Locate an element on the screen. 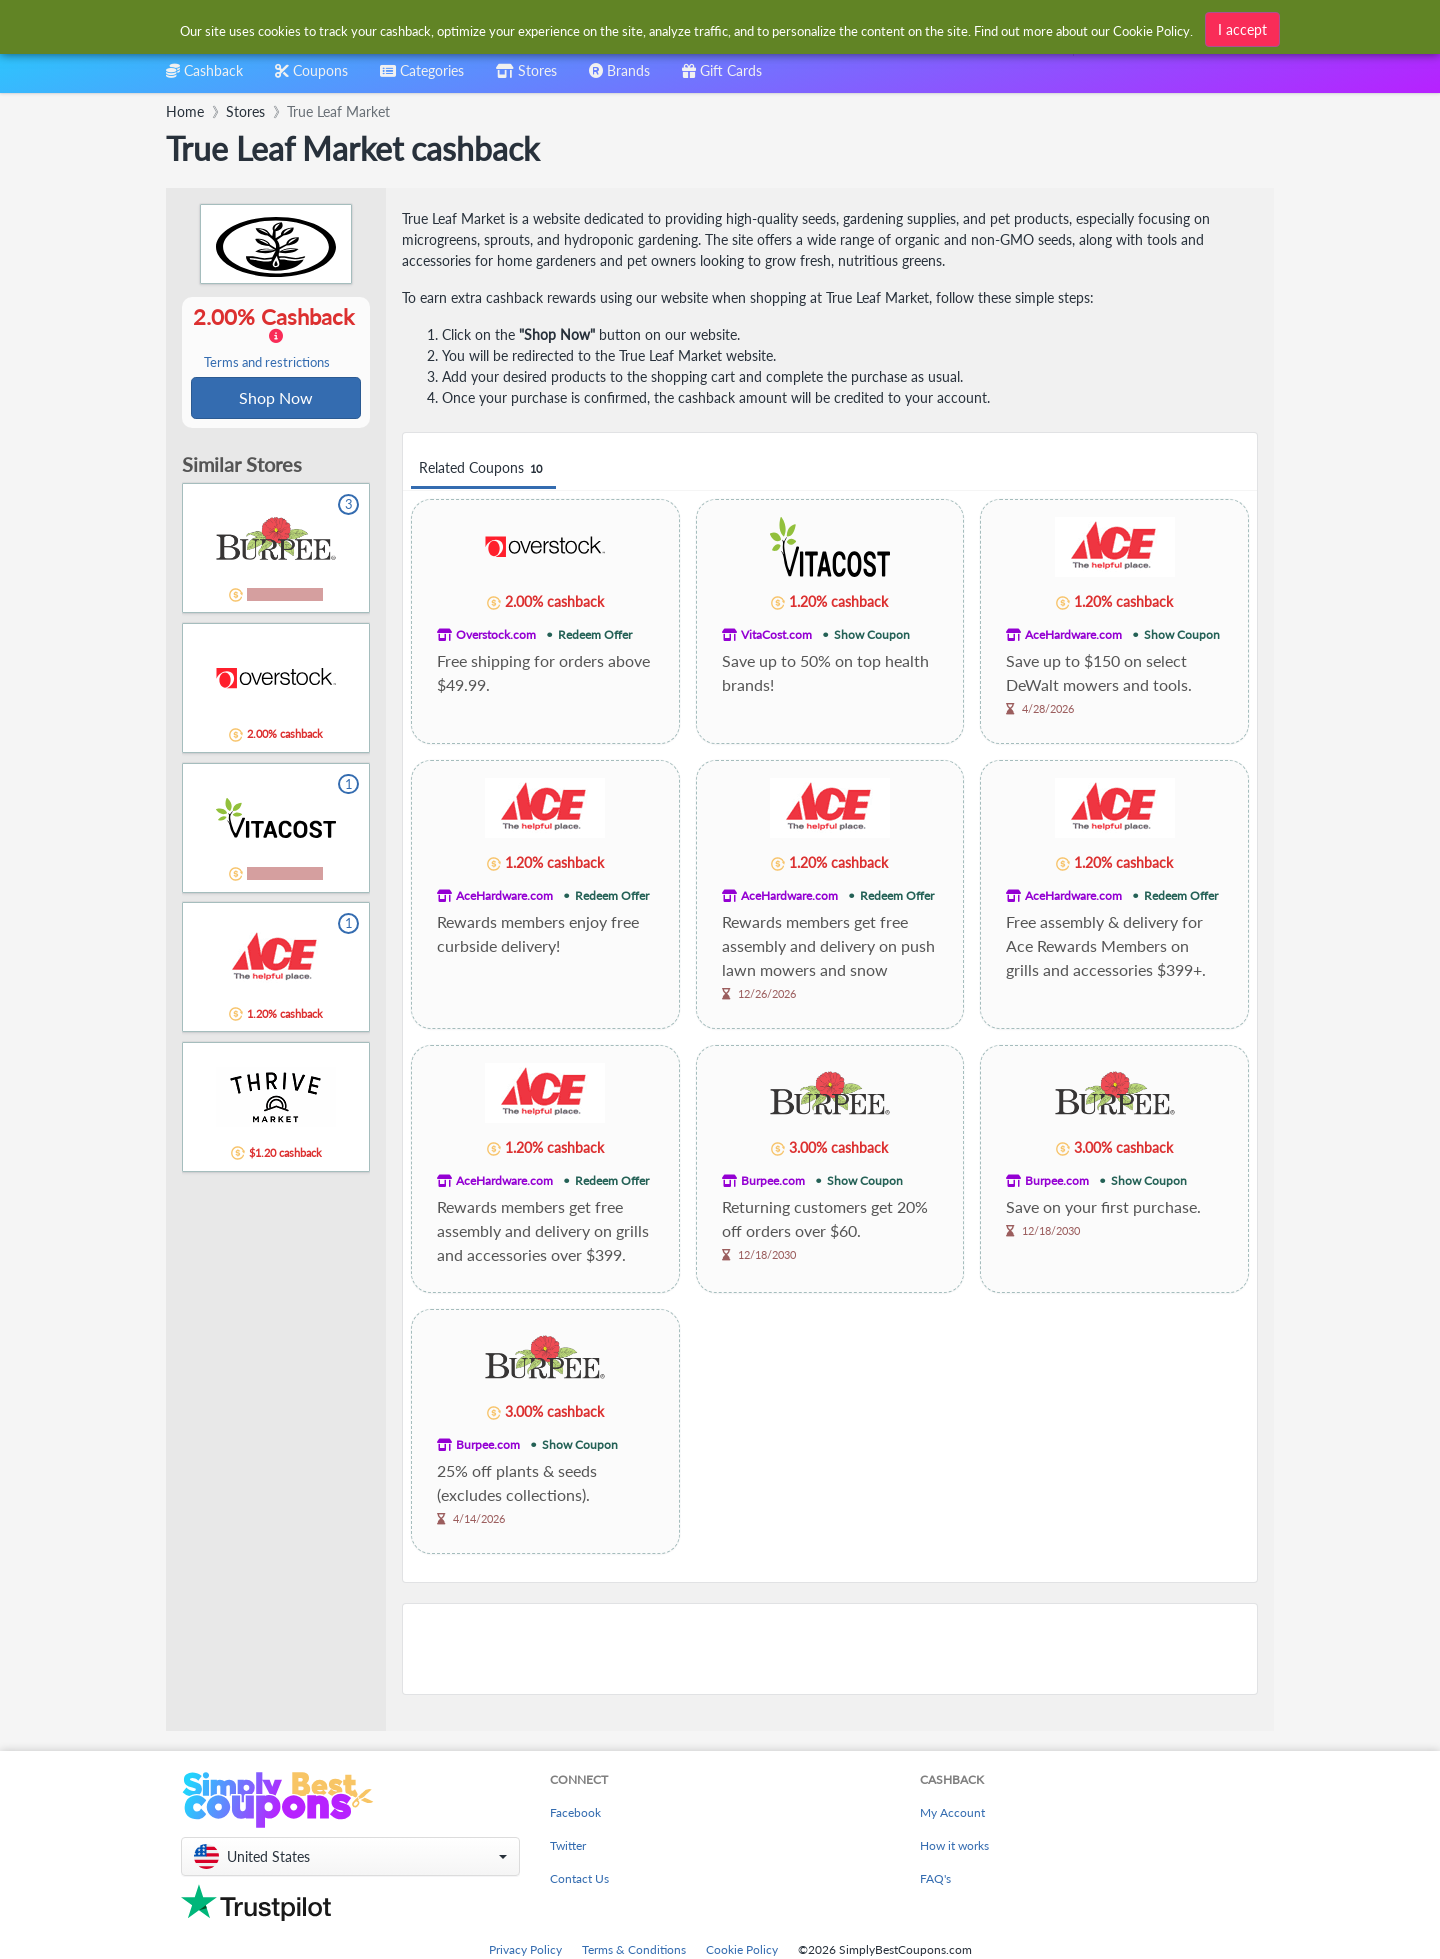 The image size is (1440, 1959). My Account is located at coordinates (952, 1812).